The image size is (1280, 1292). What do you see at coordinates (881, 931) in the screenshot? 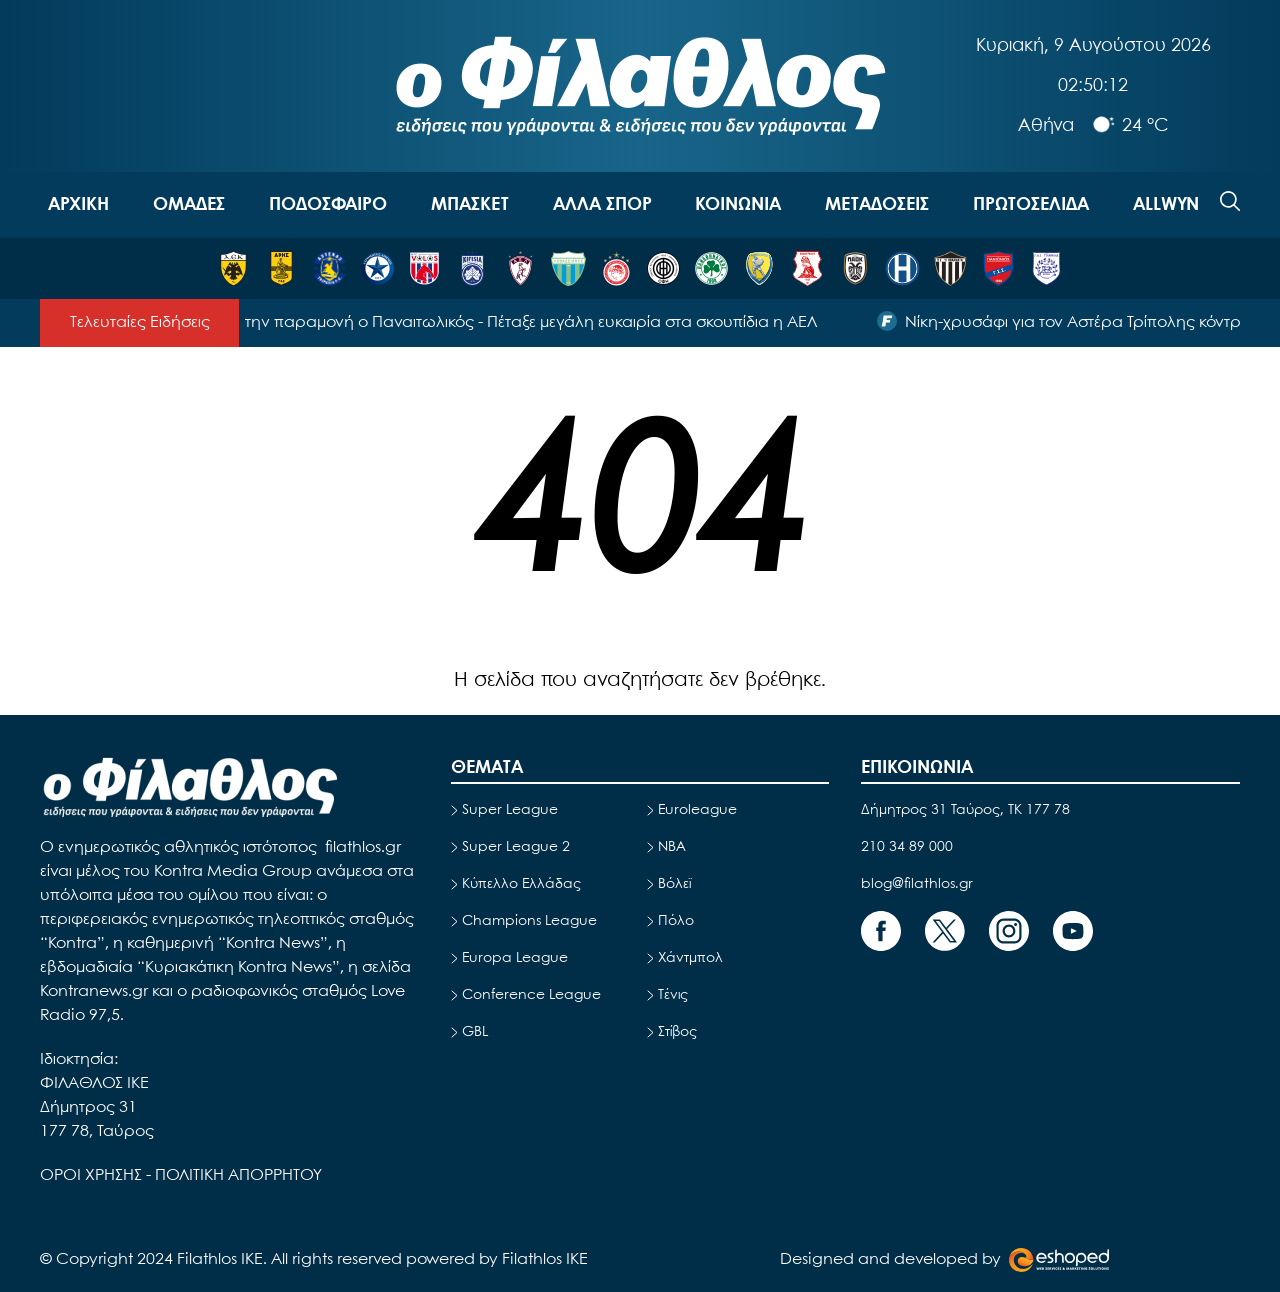
I see `[Footer Link]` at bounding box center [881, 931].